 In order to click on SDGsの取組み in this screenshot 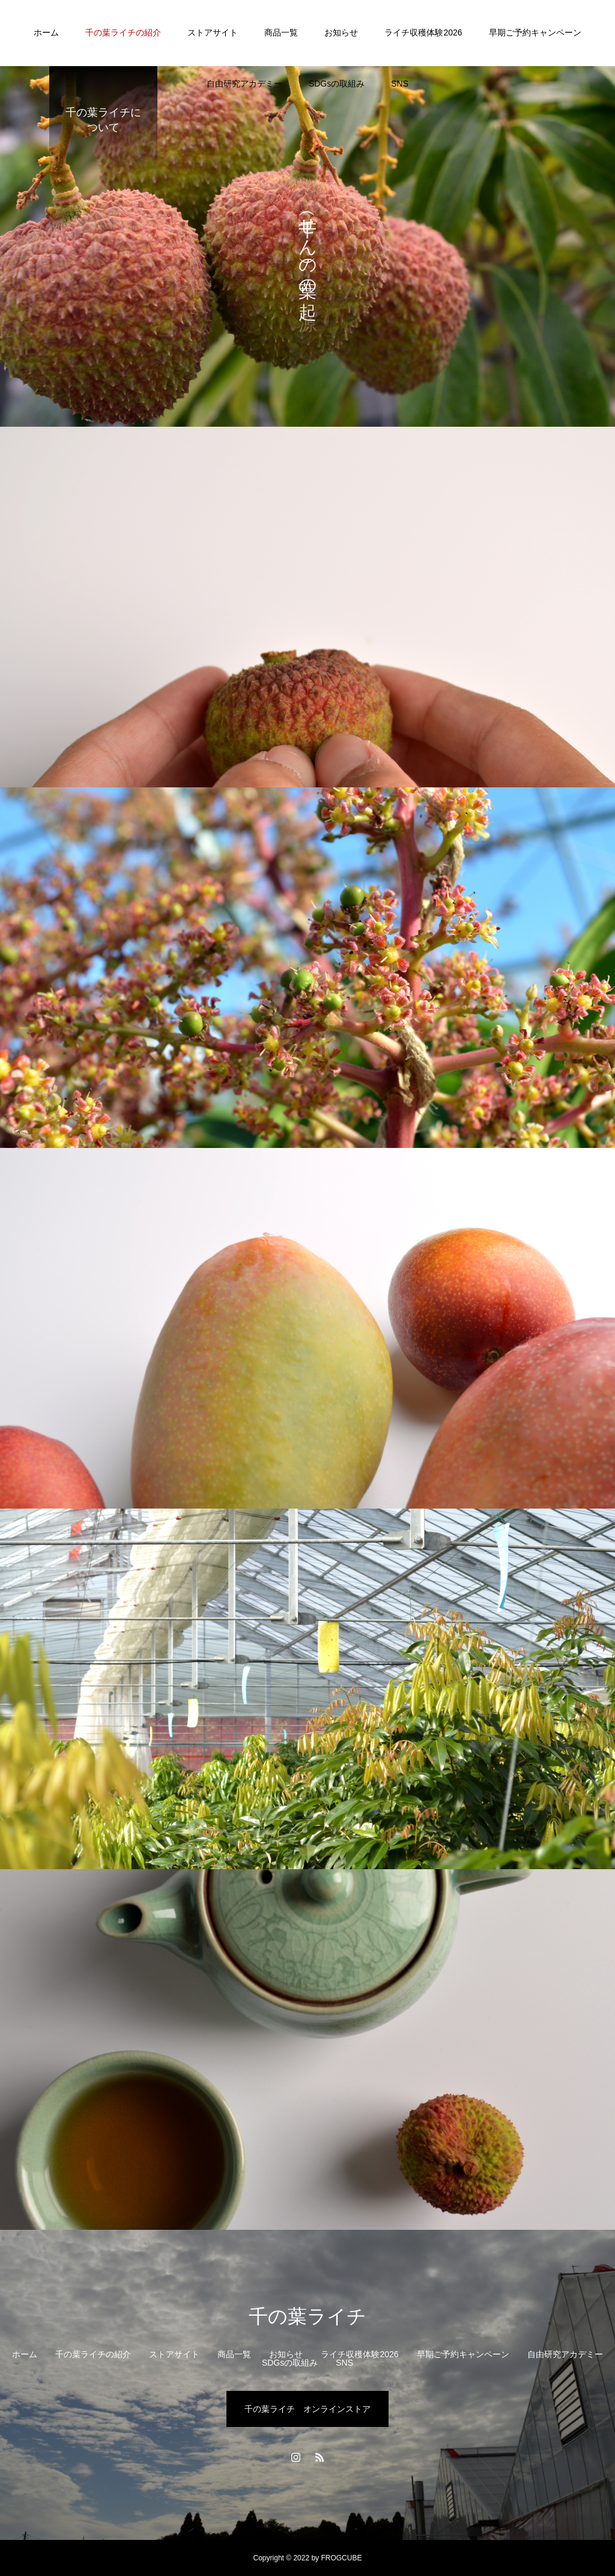, I will do `click(337, 83)`.